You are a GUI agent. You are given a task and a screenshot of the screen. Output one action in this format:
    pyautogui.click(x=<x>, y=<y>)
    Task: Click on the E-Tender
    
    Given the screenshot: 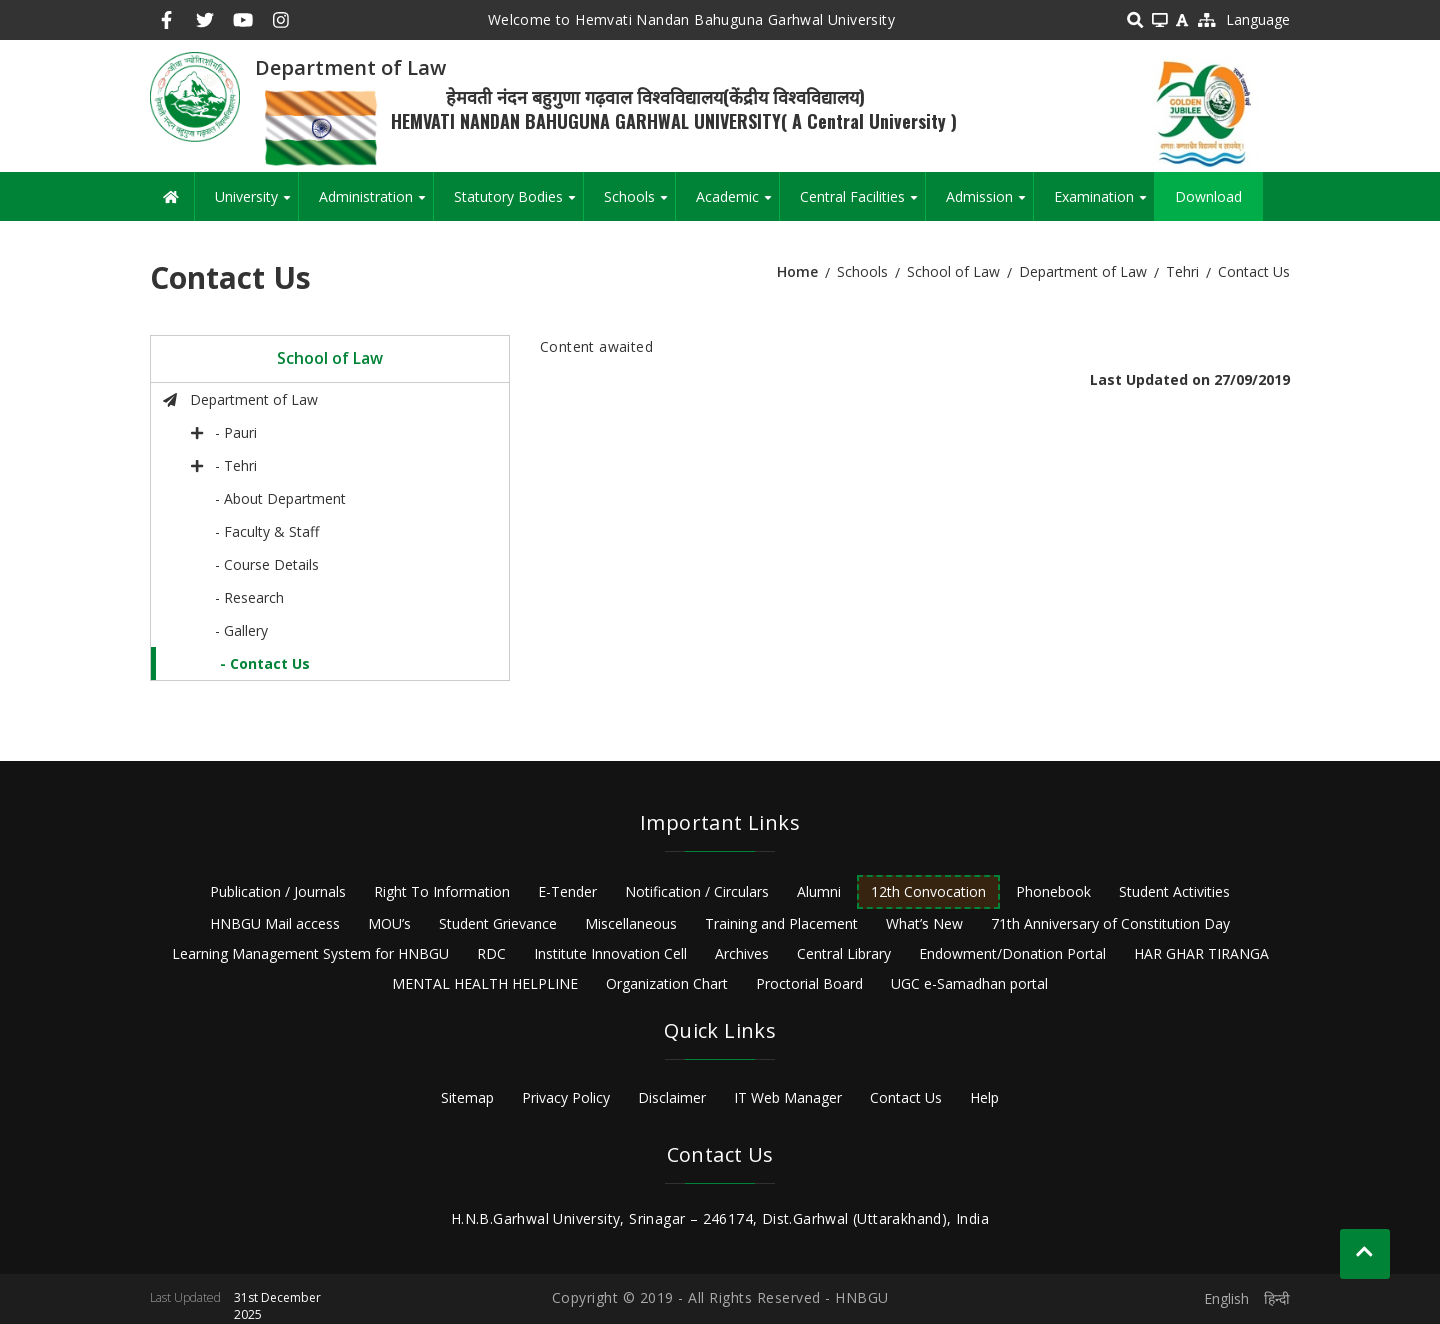 What is the action you would take?
    pyautogui.click(x=567, y=891)
    